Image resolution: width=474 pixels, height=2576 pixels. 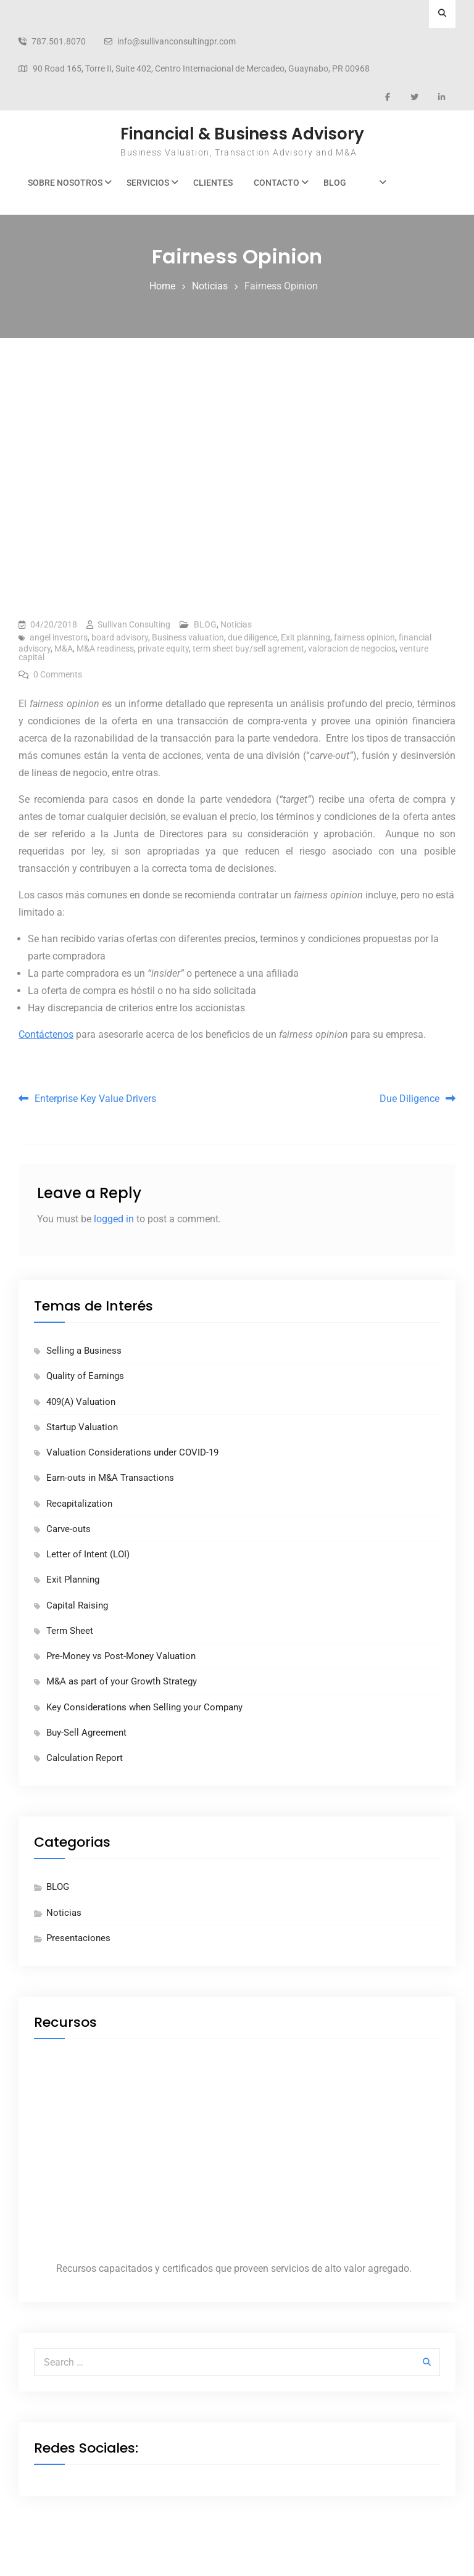 I want to click on Buy-Sell Agreement, so click(x=86, y=1732).